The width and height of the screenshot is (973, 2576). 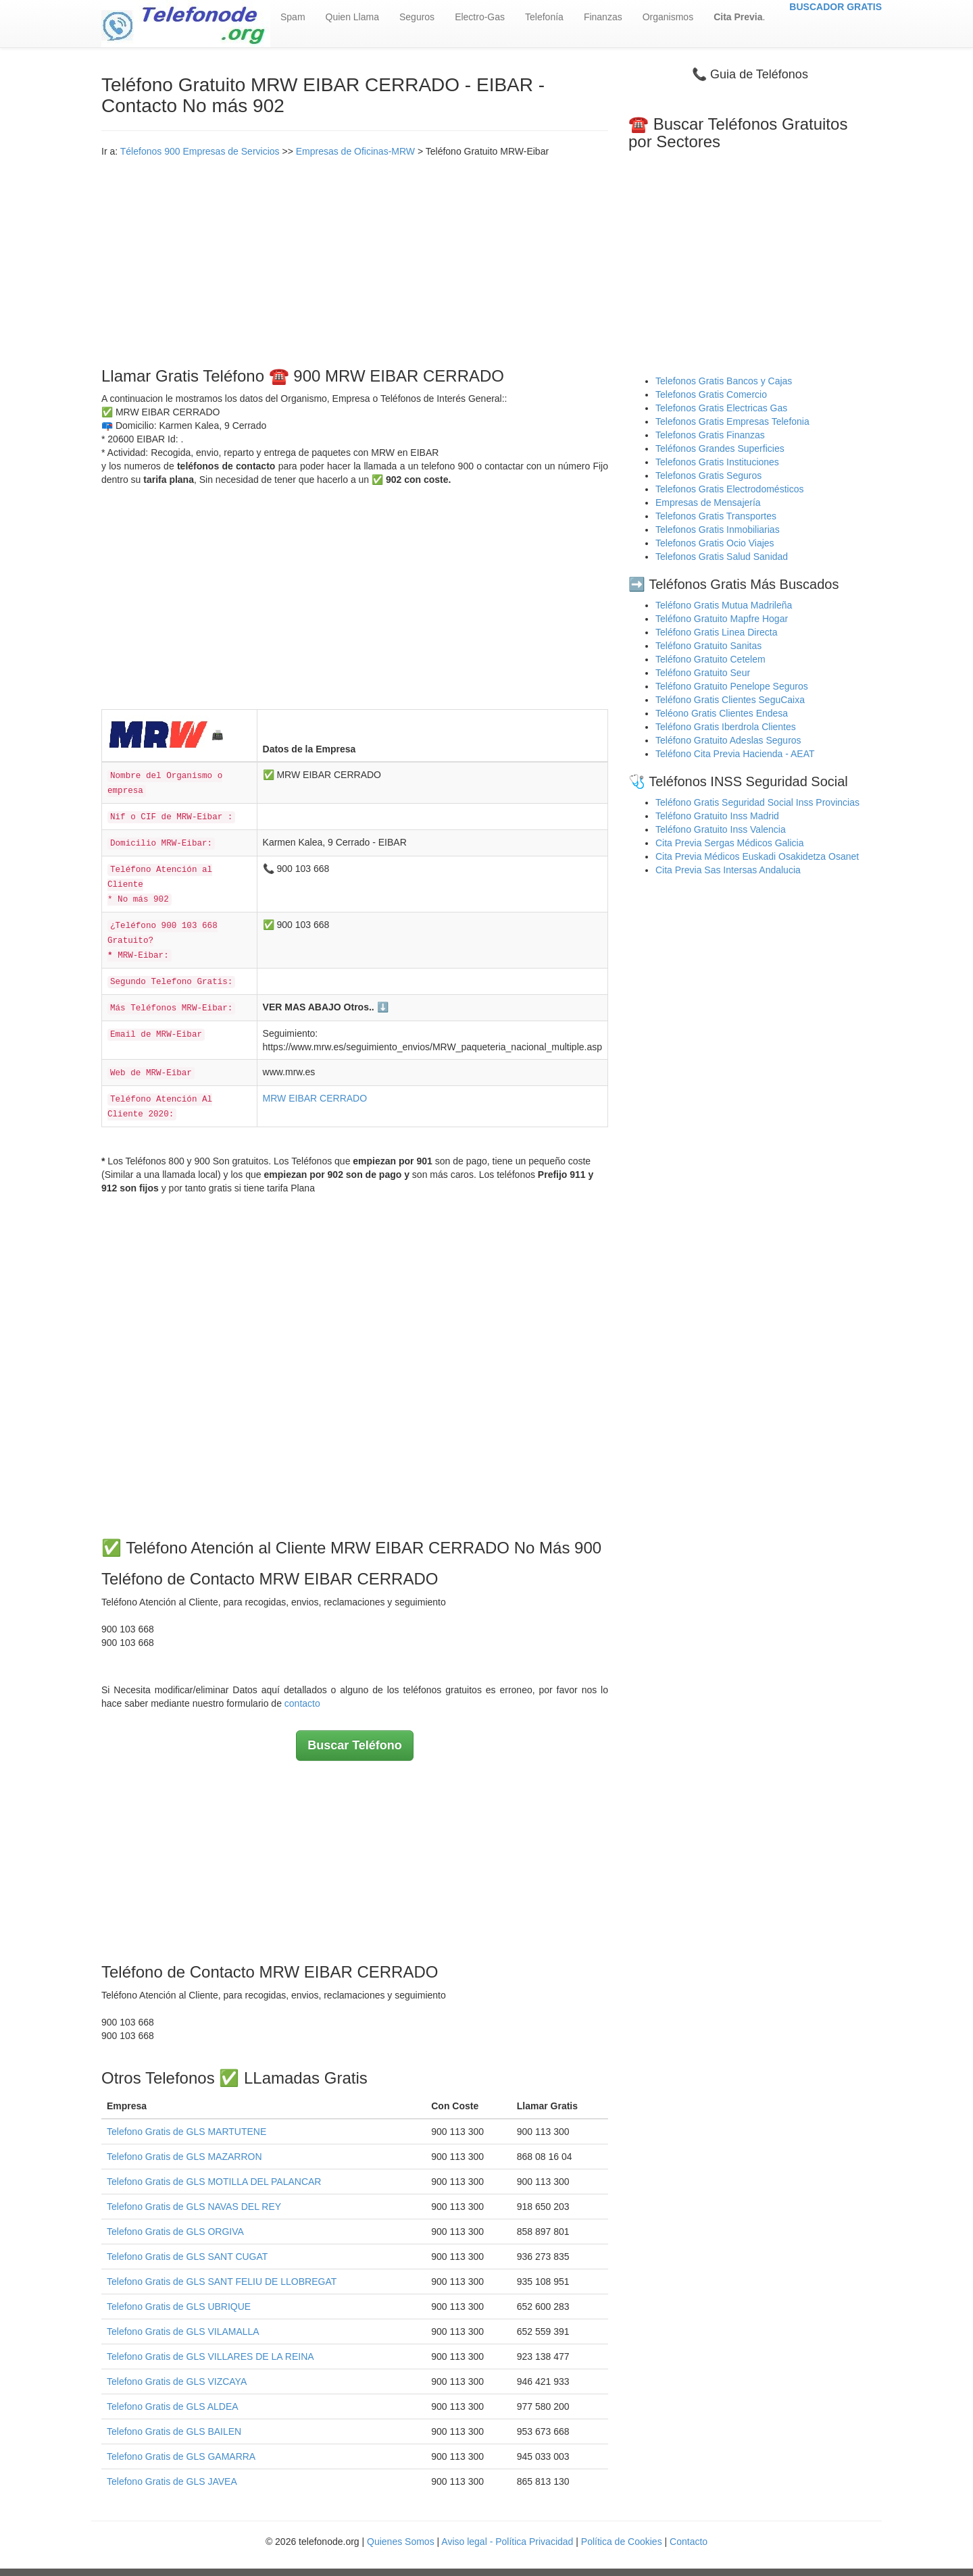 I want to click on Cita Previa Médicos Euskadi Osakidetza Osanet, so click(x=757, y=856).